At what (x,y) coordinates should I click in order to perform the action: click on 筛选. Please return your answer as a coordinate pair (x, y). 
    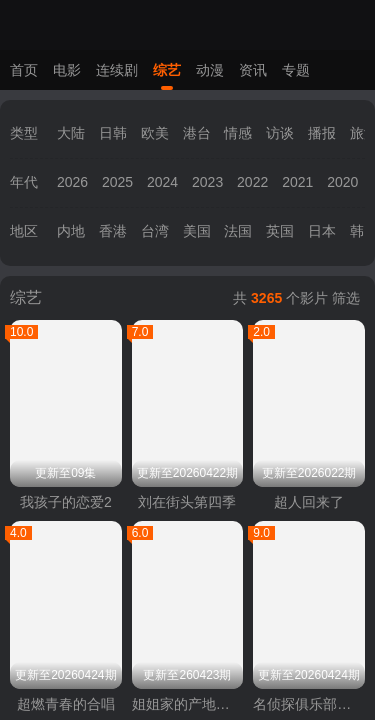
    Looking at the image, I should click on (346, 298).